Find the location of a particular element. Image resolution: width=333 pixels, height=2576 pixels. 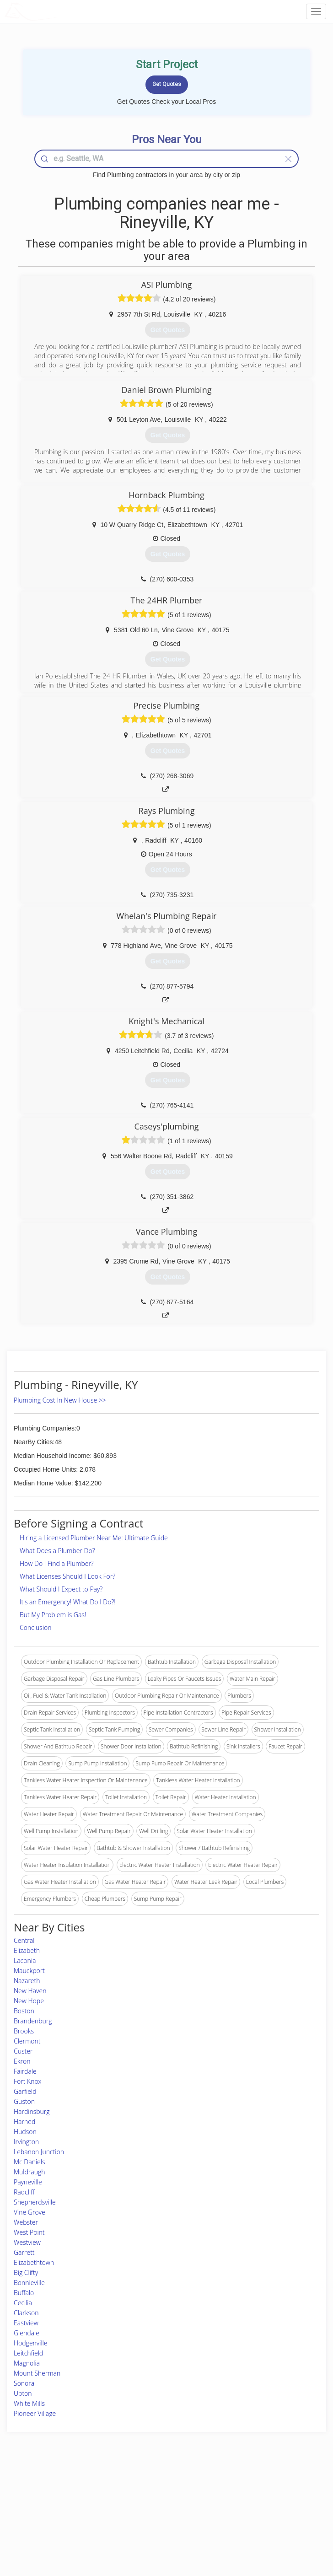

Webster is located at coordinates (26, 2222).